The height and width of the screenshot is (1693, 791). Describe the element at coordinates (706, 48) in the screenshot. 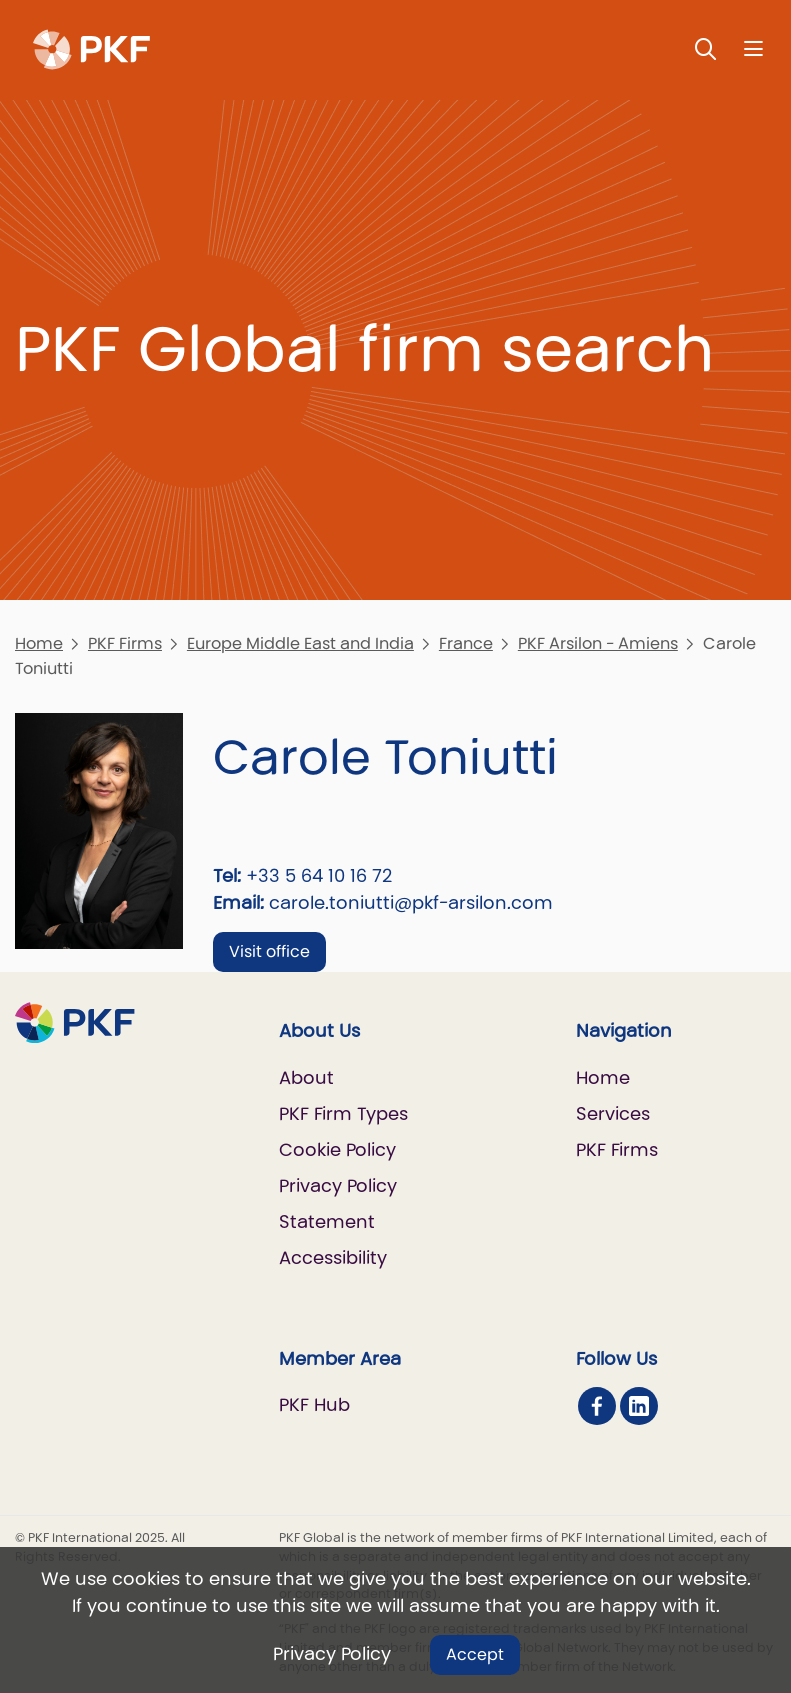

I see `[Toggle Search]` at that location.